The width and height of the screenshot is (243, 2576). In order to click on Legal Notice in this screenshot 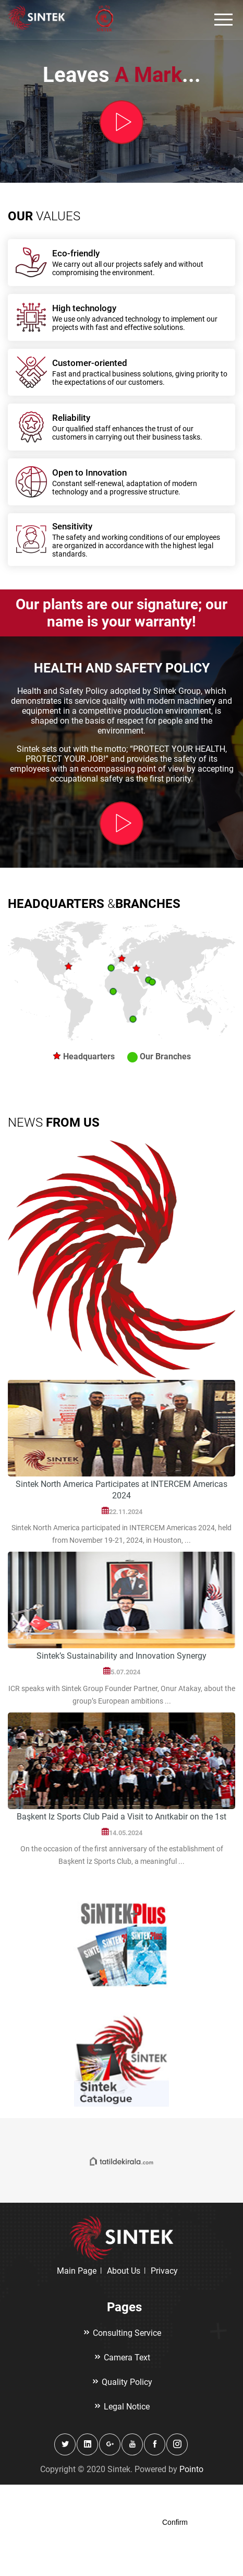, I will do `click(121, 2407)`.